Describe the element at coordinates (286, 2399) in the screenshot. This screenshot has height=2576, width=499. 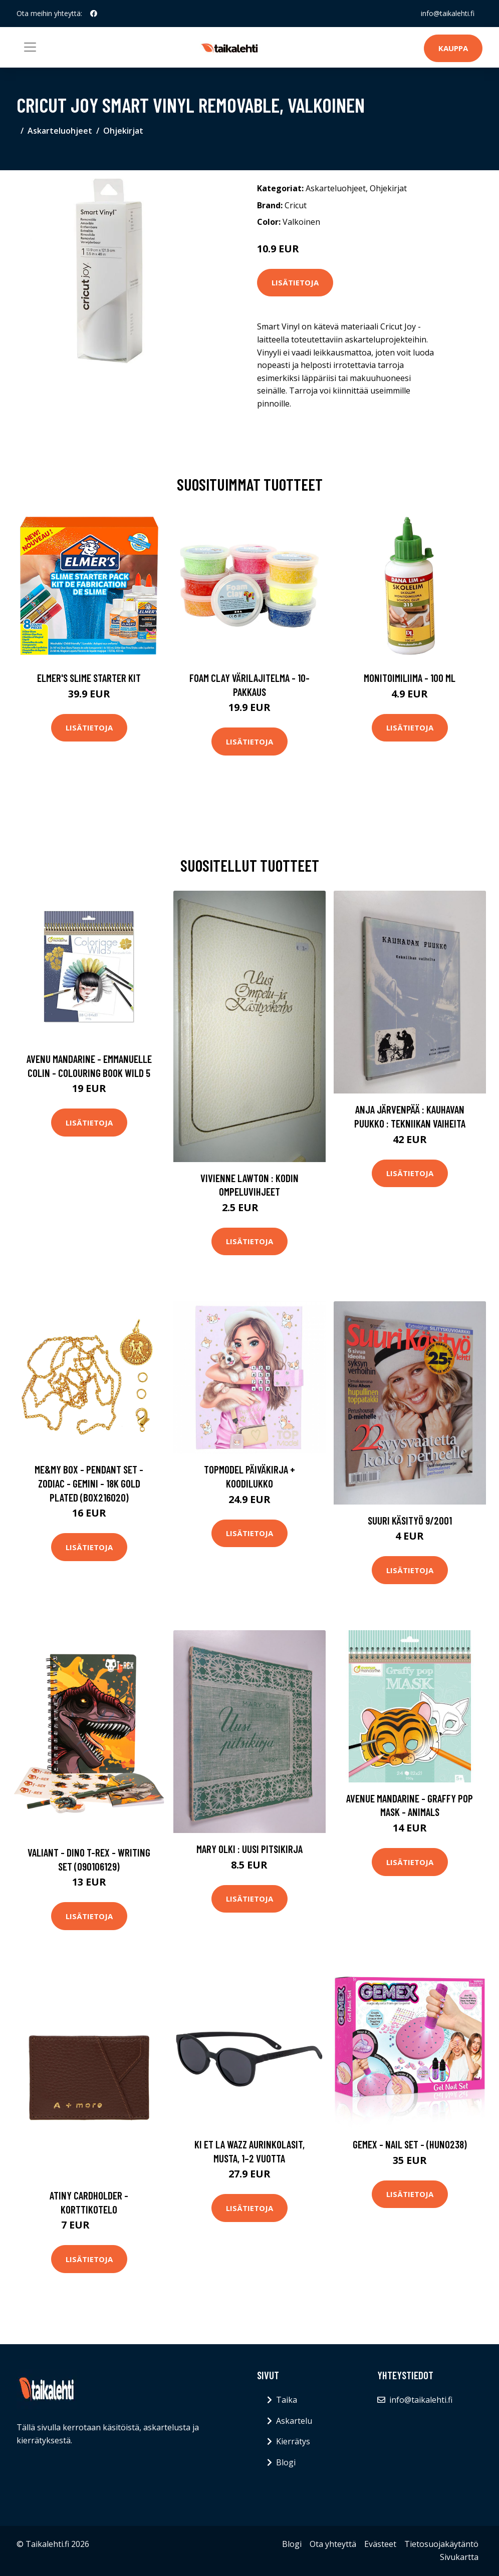
I see `Taika` at that location.